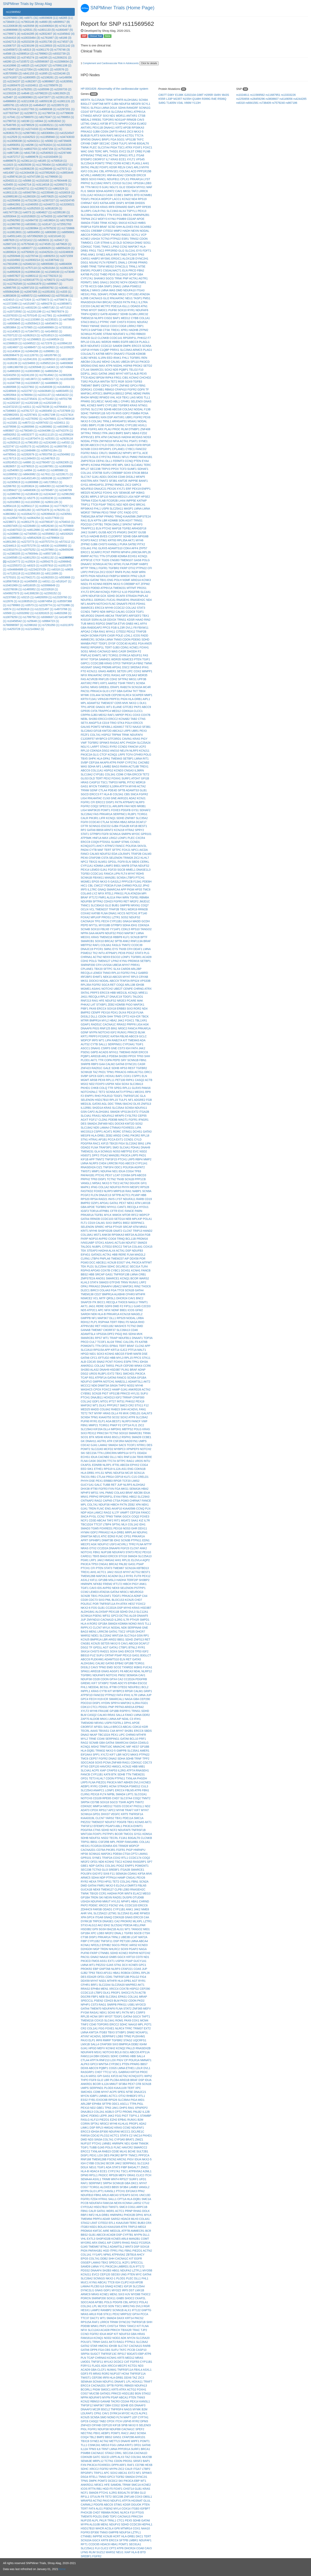 This screenshot has width=311, height=2576. I want to click on rs4673 (1), so click(28, 422).